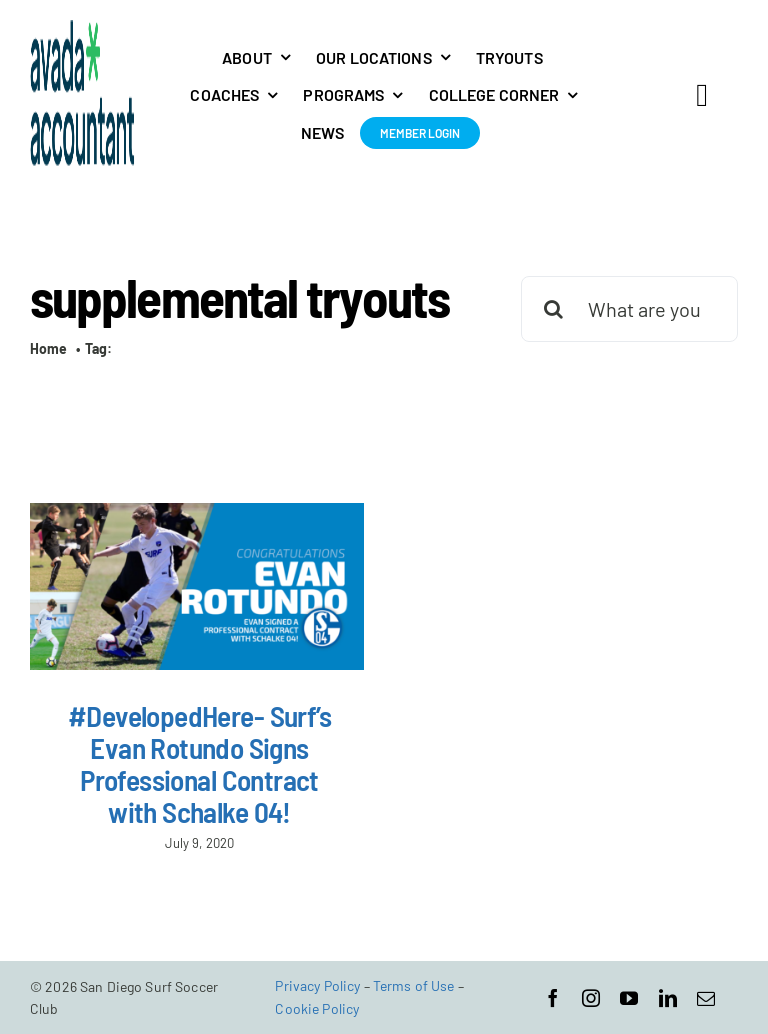 The width and height of the screenshot is (768, 1034). I want to click on [linkedin], so click(668, 998).